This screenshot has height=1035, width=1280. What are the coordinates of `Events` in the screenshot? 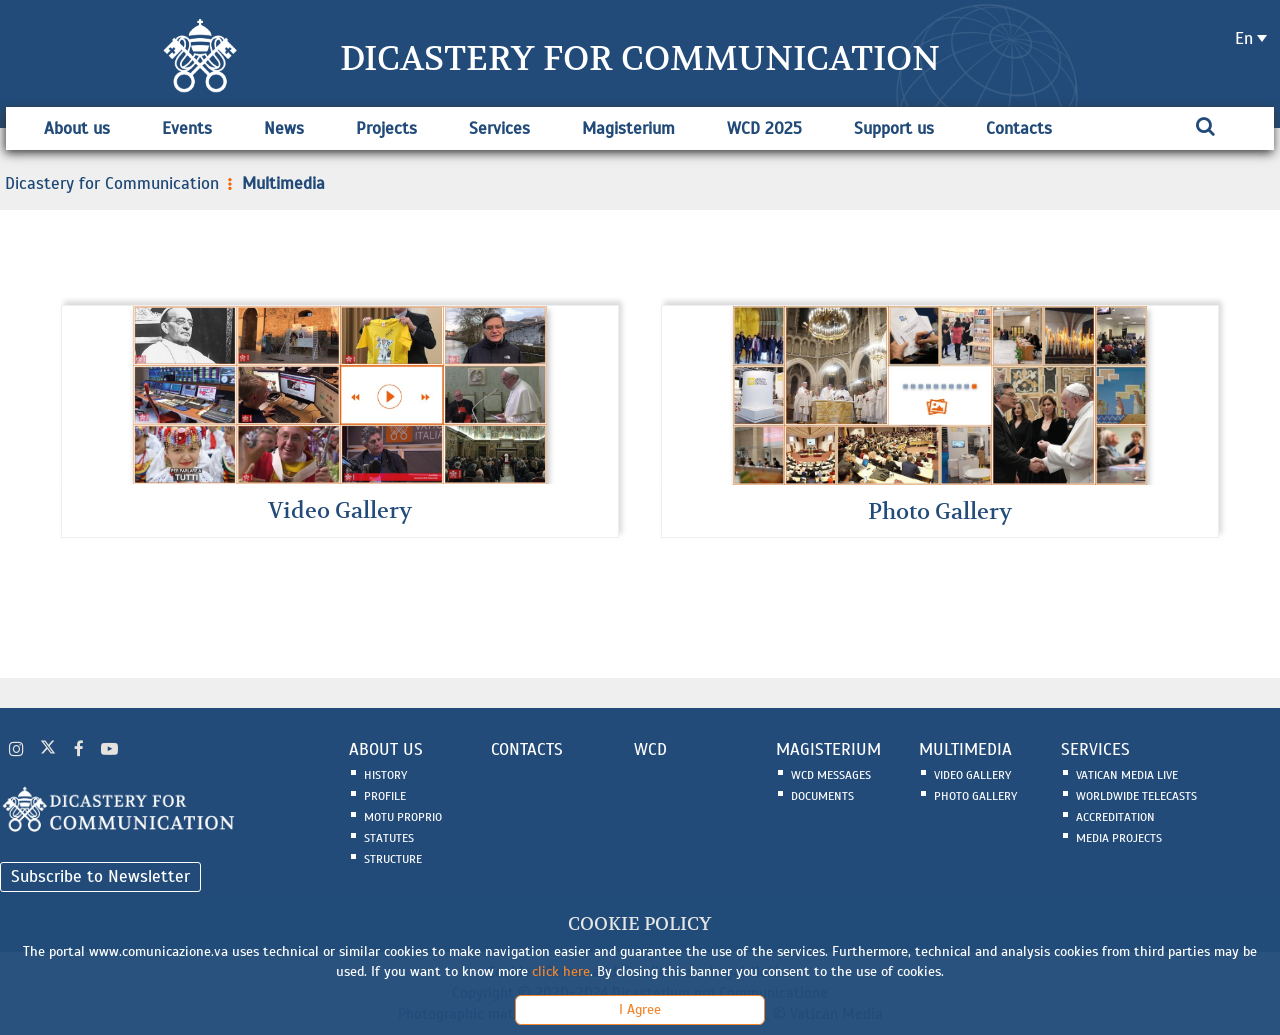 It's located at (187, 128).